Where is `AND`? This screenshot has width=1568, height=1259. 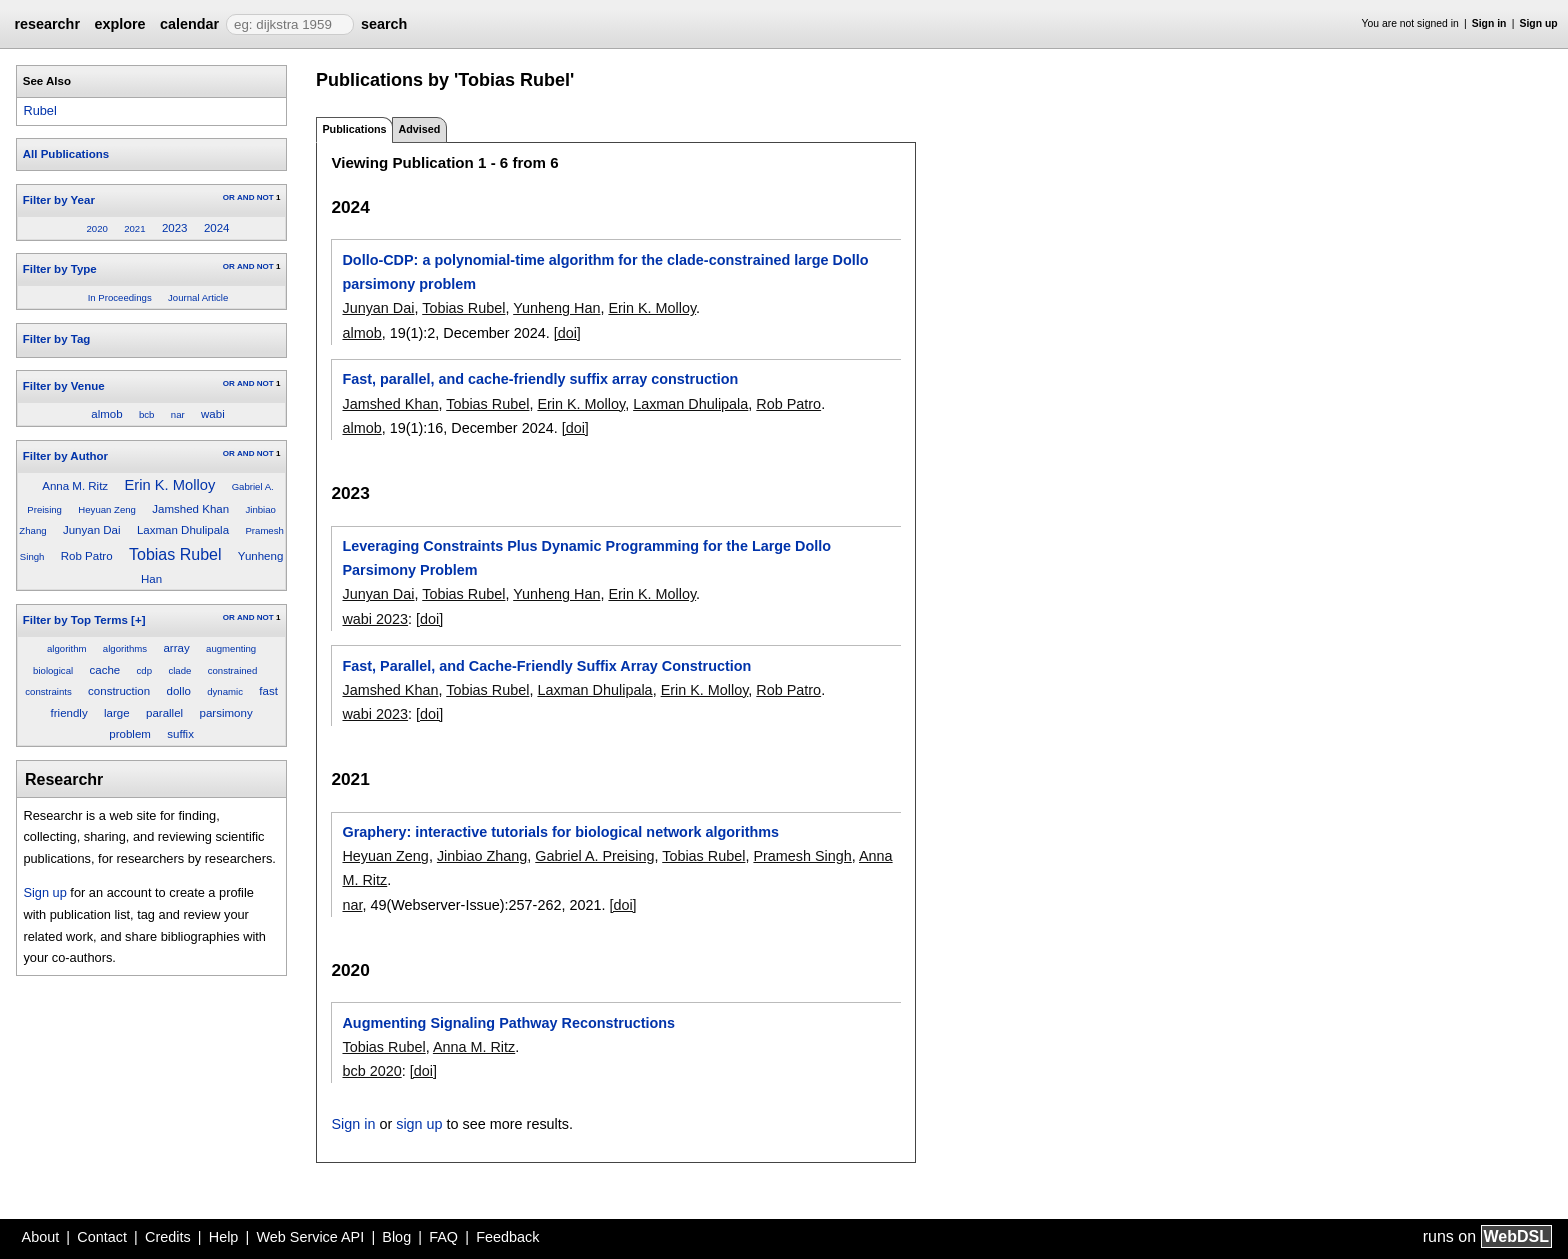
AND is located at coordinates (245, 197).